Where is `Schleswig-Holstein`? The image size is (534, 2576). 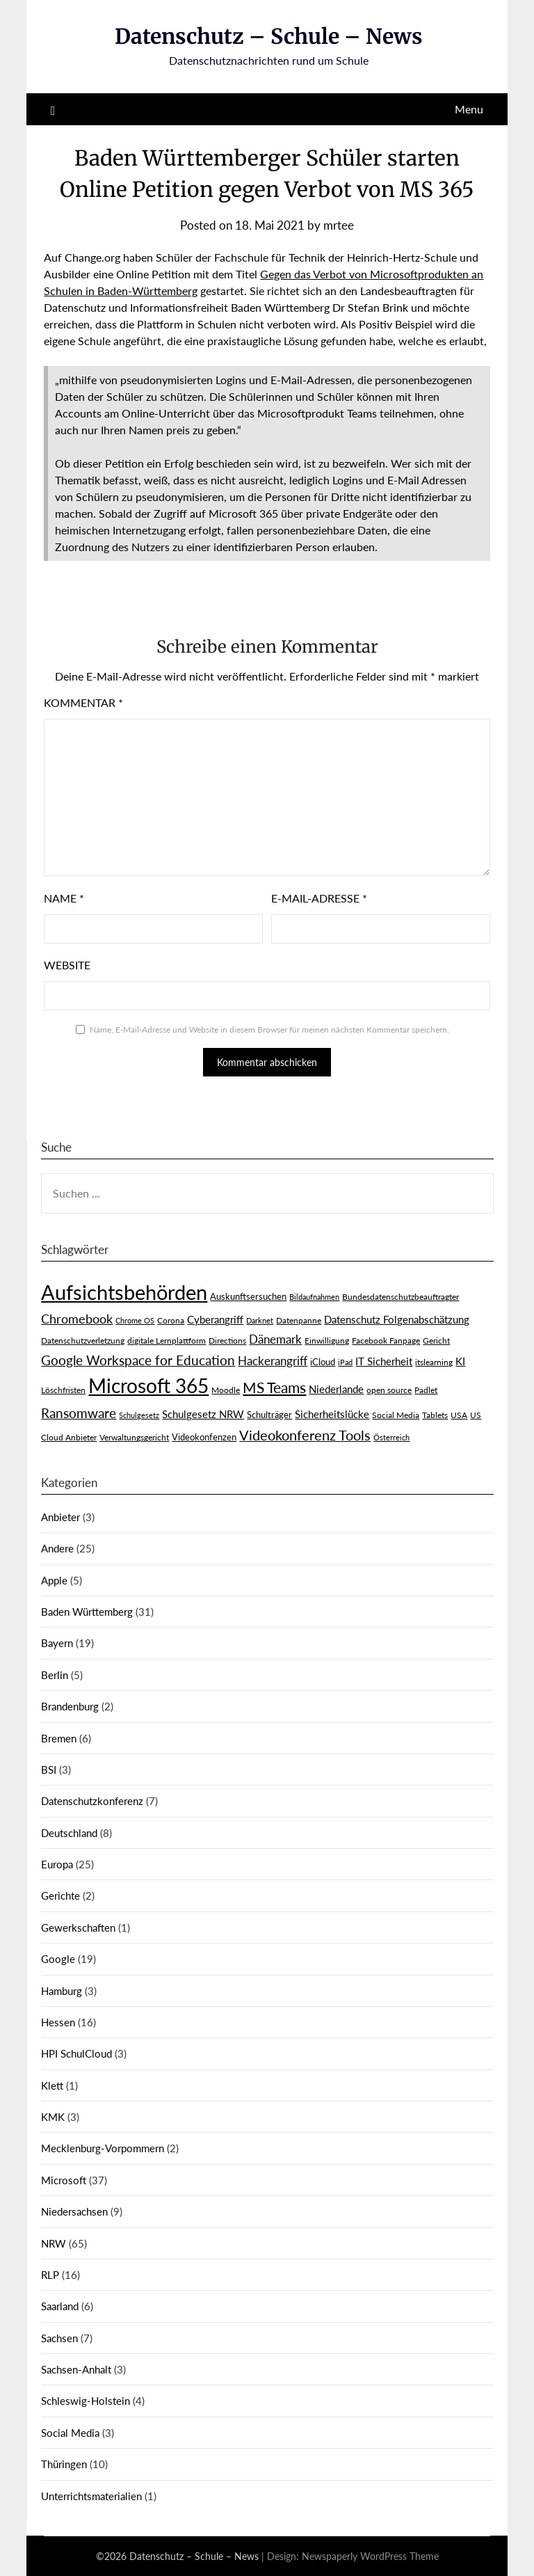 Schleswig-Holstein is located at coordinates (85, 2400).